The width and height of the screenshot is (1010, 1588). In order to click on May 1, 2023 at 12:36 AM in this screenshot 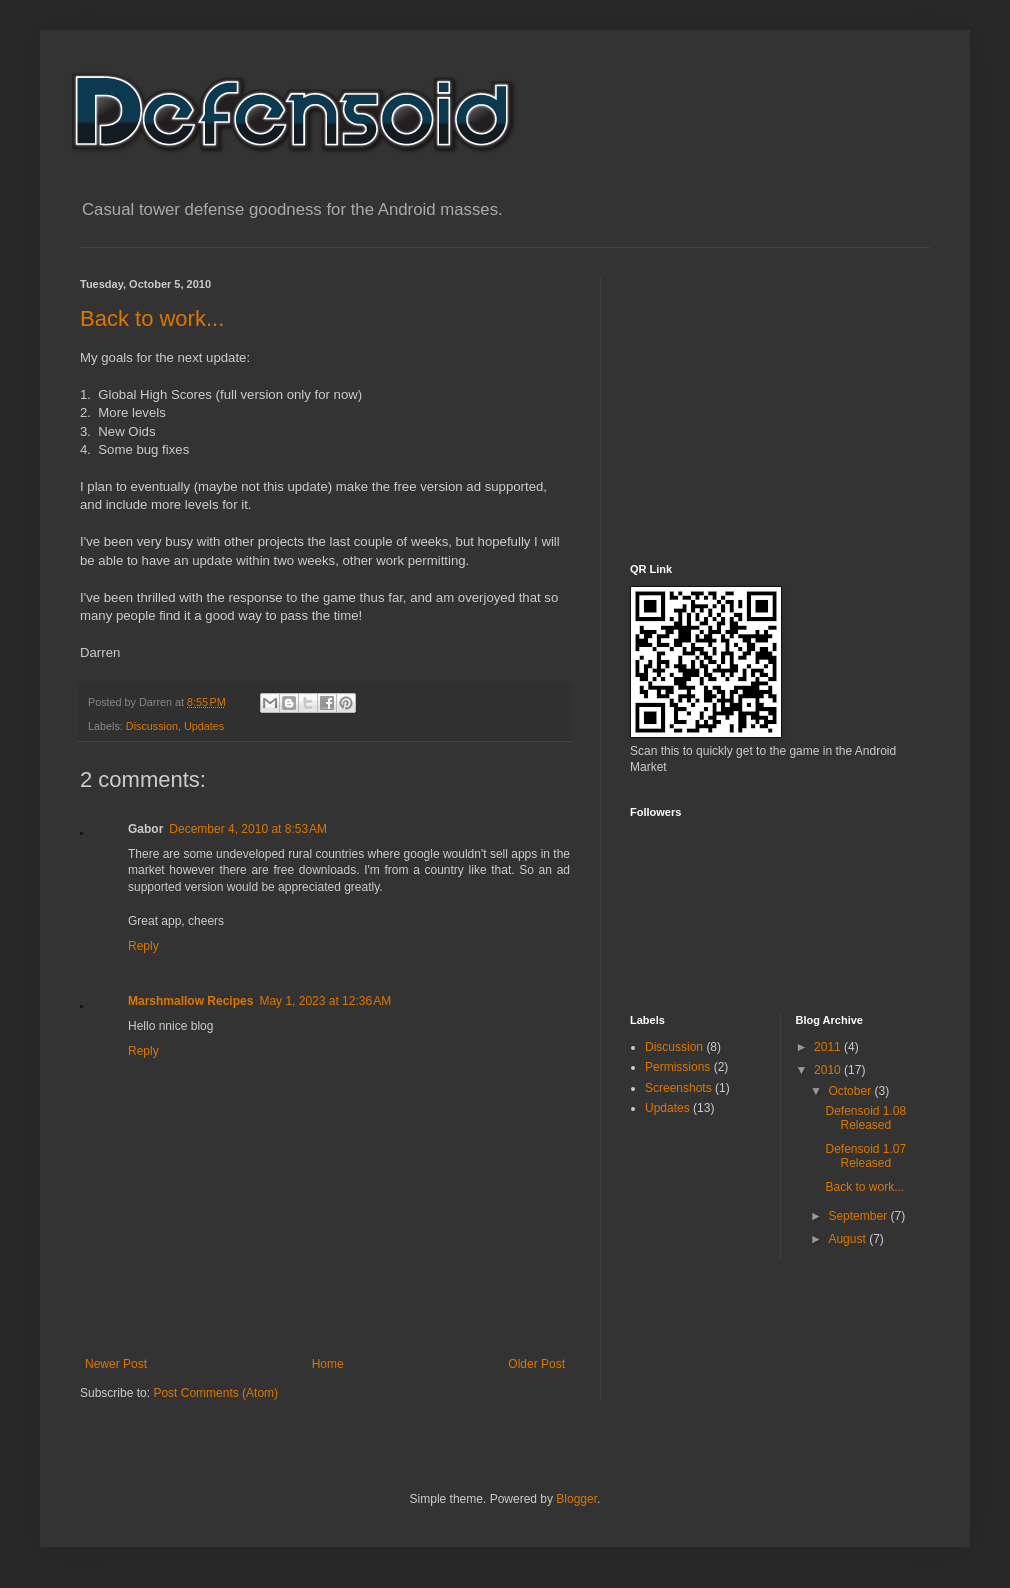, I will do `click(325, 1001)`.